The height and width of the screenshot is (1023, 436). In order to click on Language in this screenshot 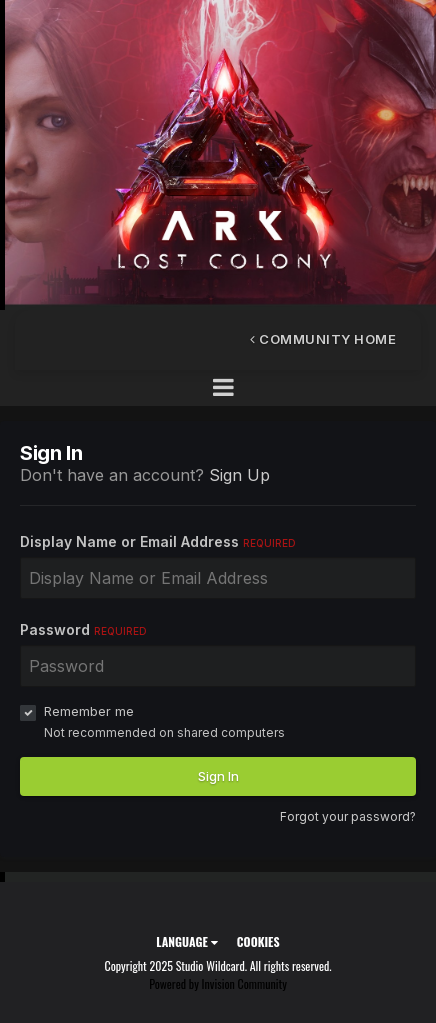, I will do `click(186, 941)`.